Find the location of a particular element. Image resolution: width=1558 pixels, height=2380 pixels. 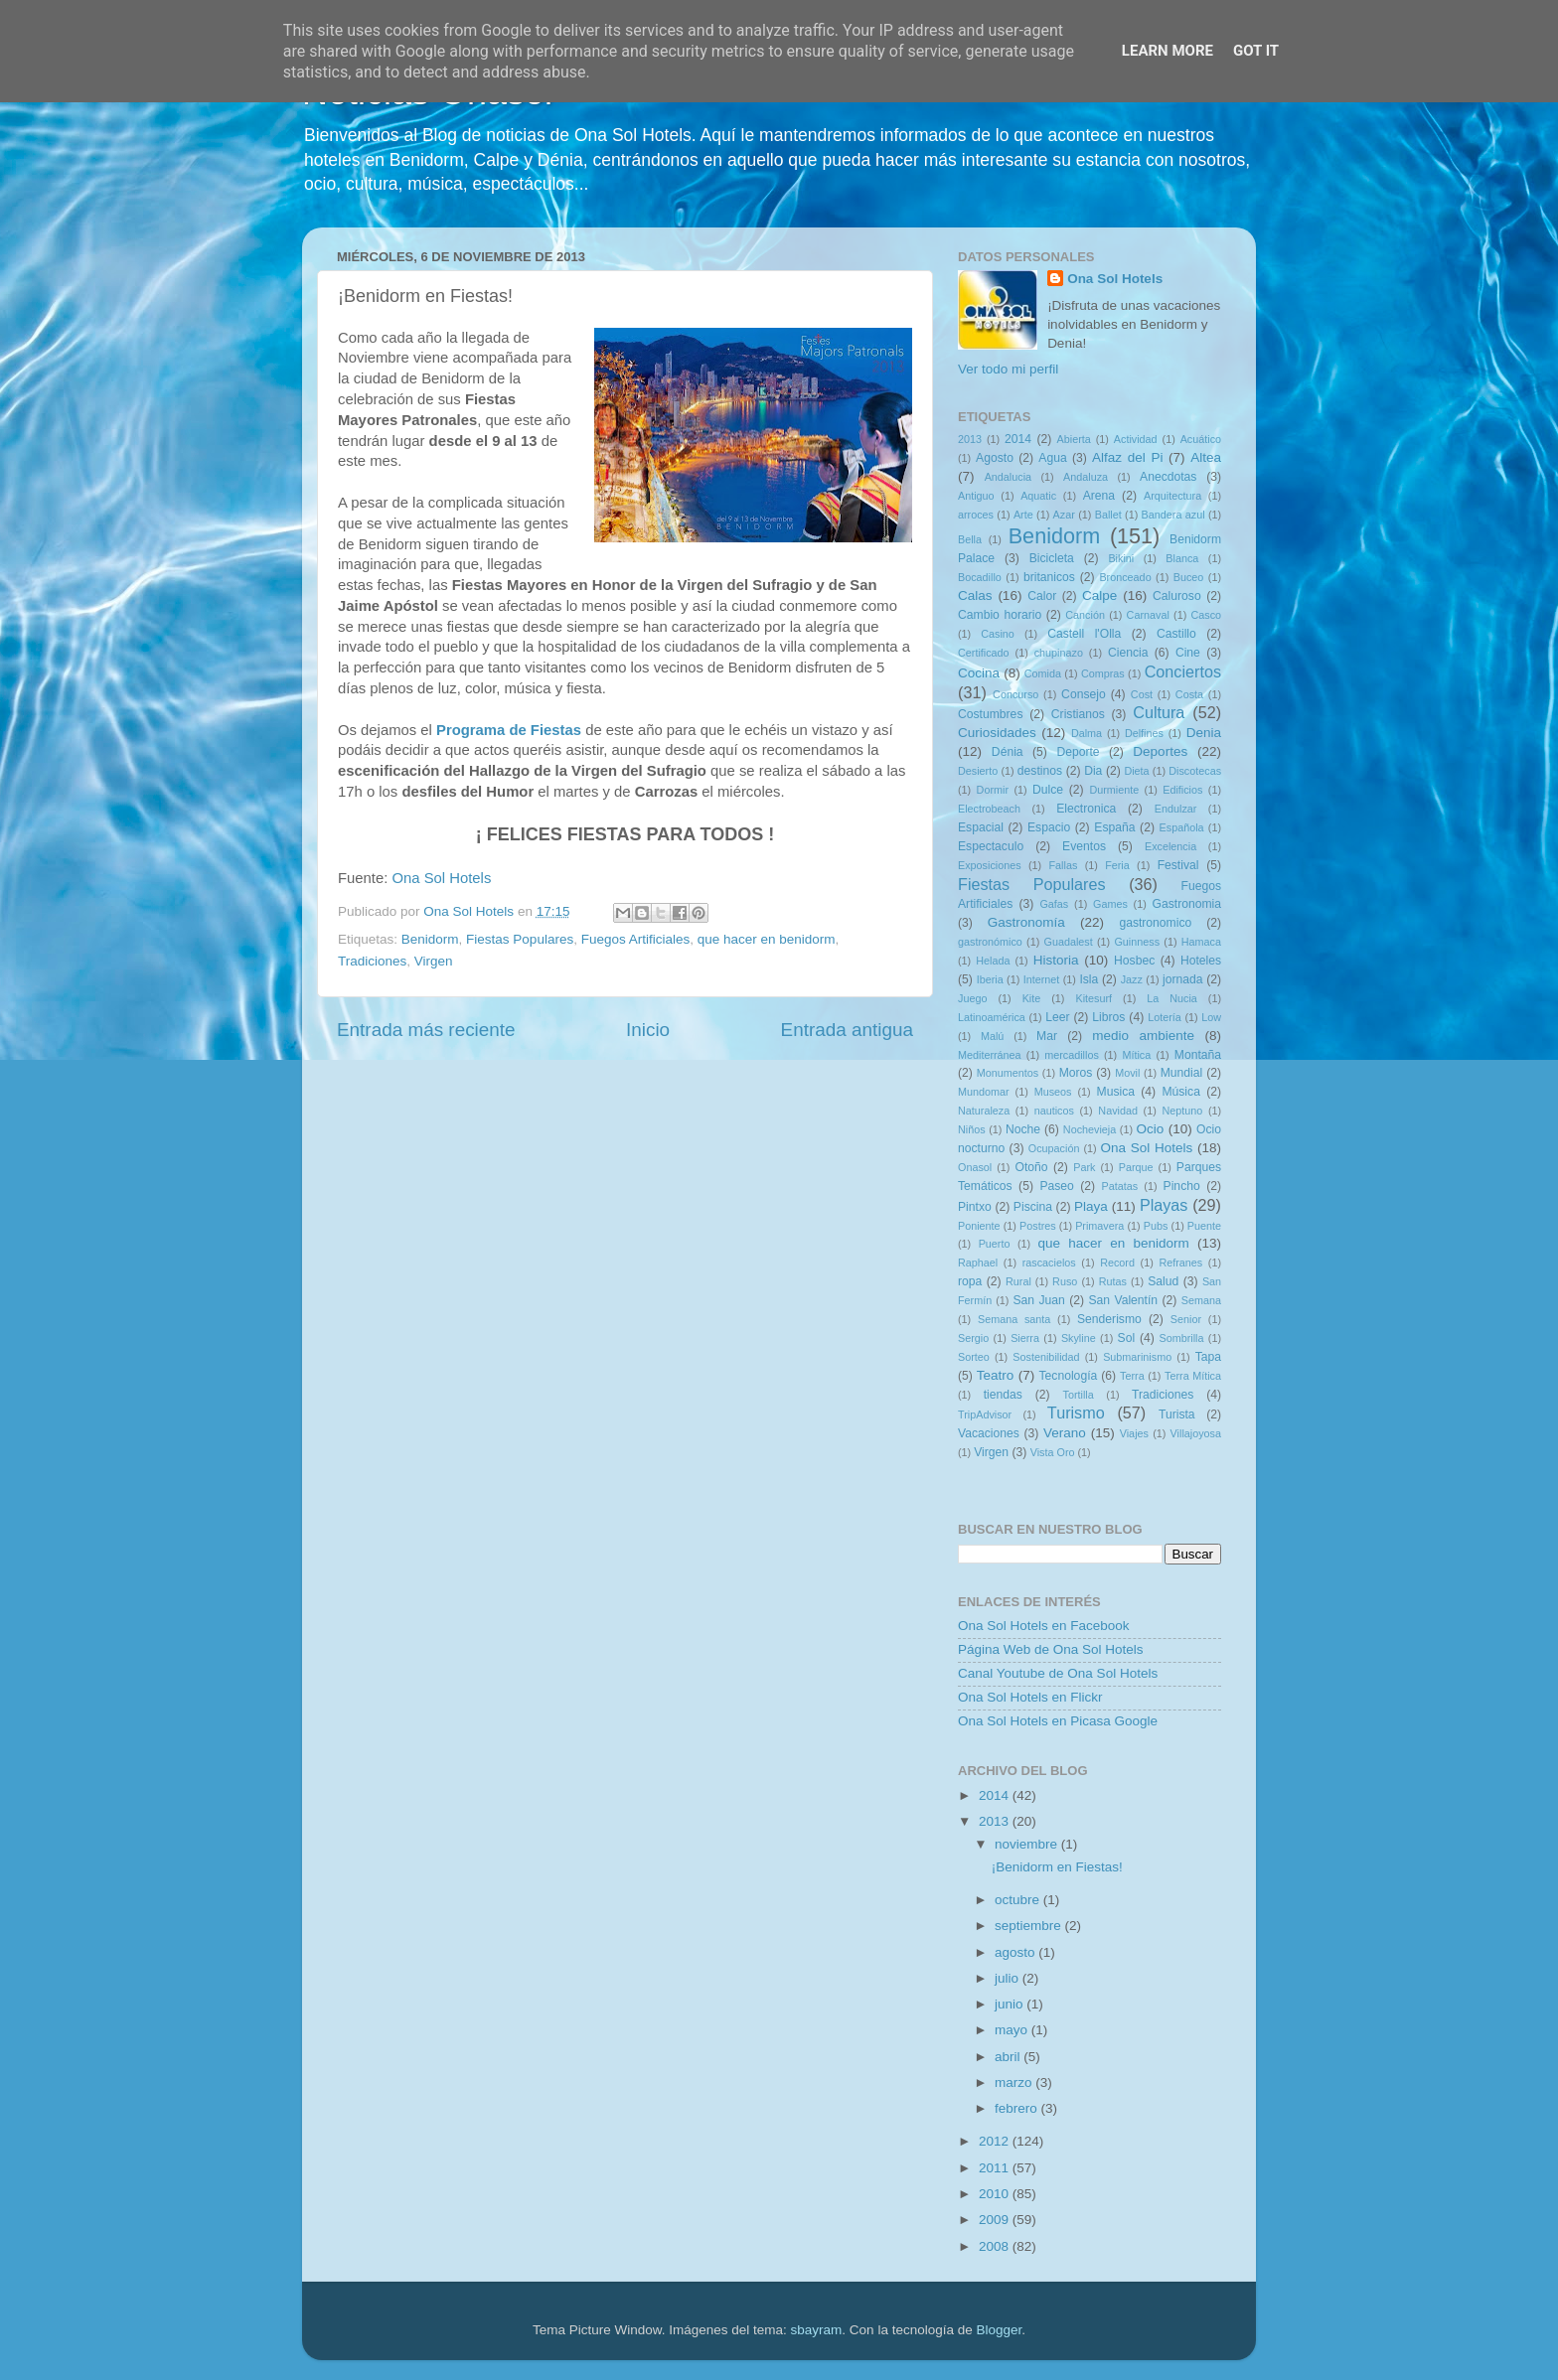

Castell l'Olla is located at coordinates (1084, 634).